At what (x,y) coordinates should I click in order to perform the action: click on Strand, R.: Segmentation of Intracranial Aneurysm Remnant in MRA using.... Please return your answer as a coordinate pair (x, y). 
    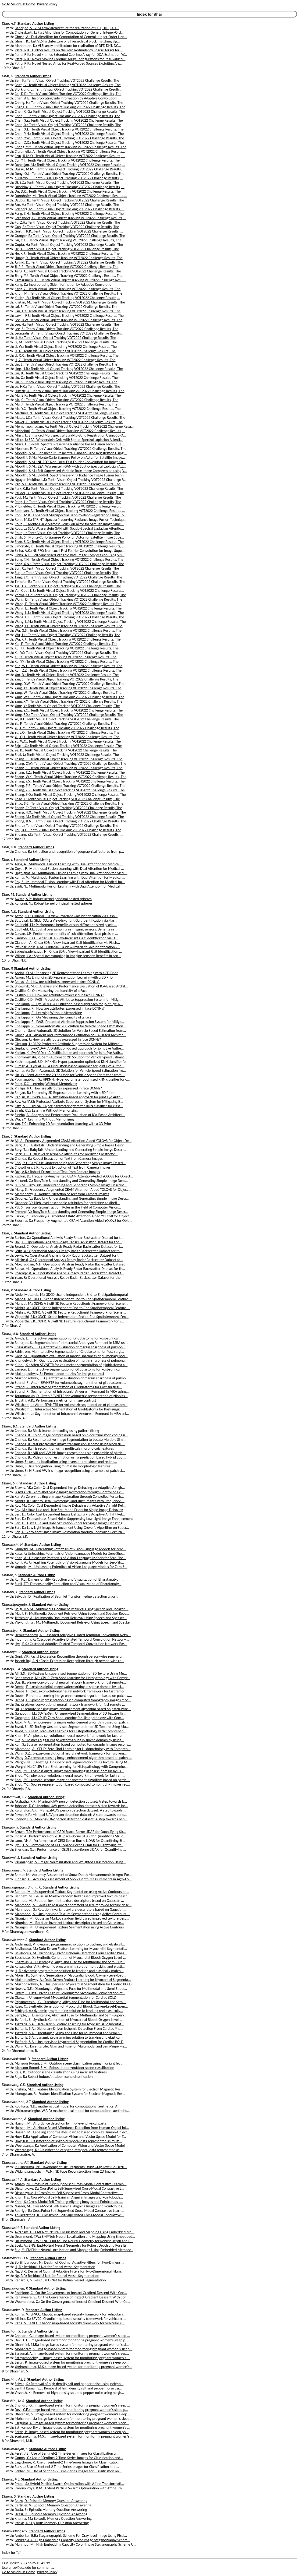
    Looking at the image, I should click on (72, 1391).